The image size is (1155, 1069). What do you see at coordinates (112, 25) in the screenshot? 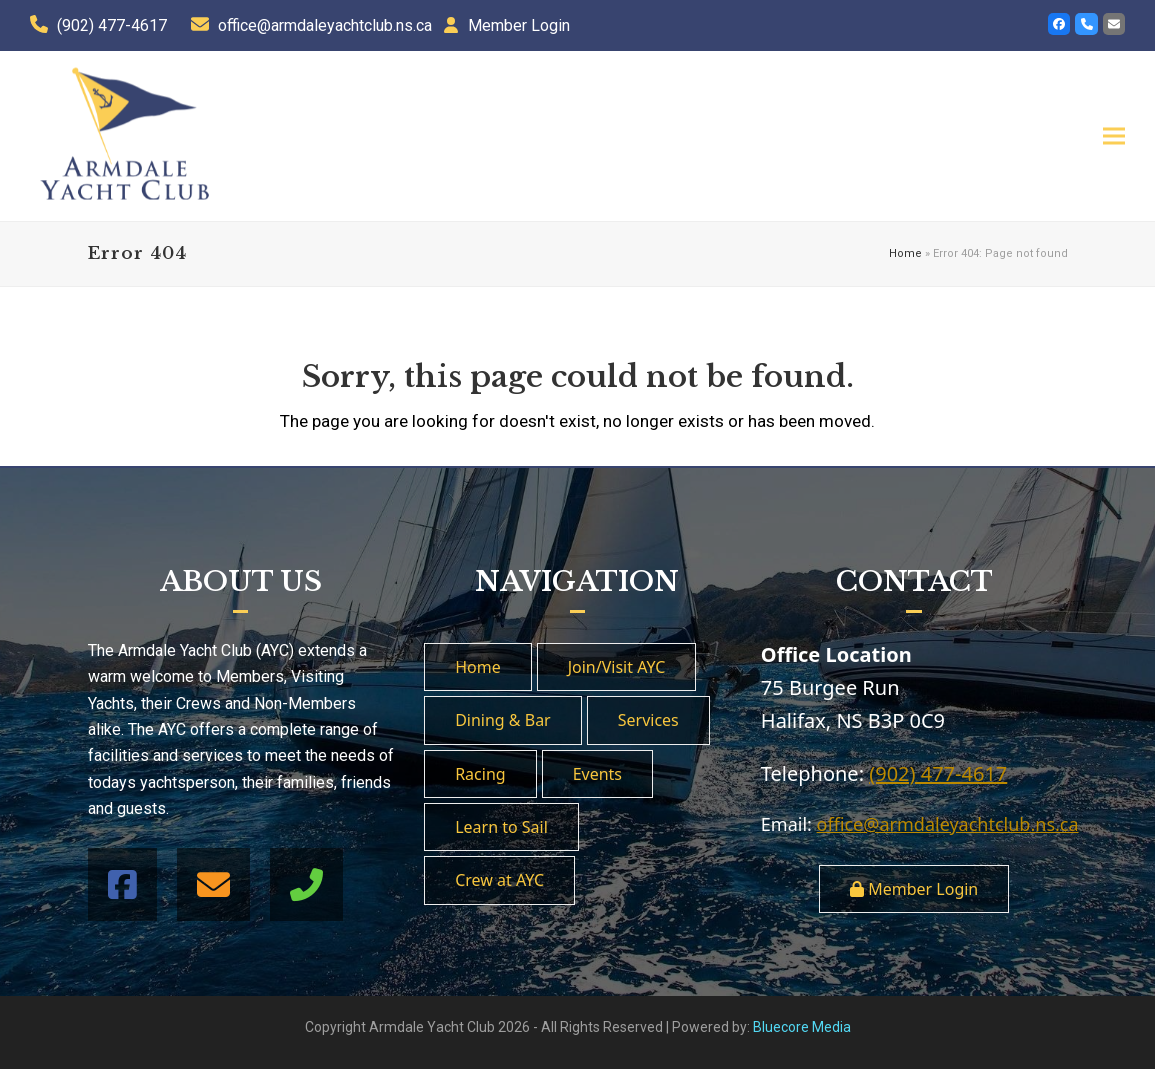
I see `(902) 477-4617` at bounding box center [112, 25].